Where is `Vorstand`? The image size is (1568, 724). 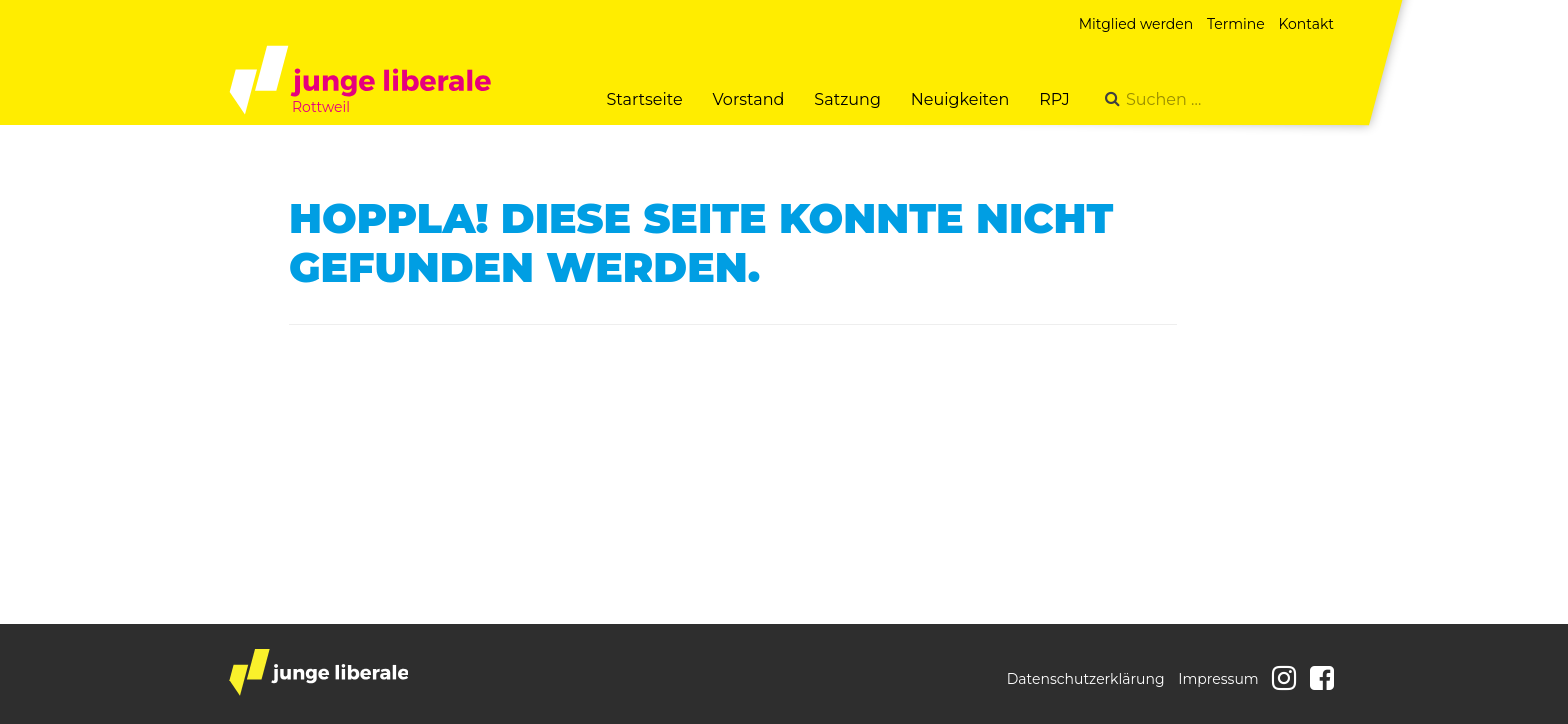 Vorstand is located at coordinates (749, 99).